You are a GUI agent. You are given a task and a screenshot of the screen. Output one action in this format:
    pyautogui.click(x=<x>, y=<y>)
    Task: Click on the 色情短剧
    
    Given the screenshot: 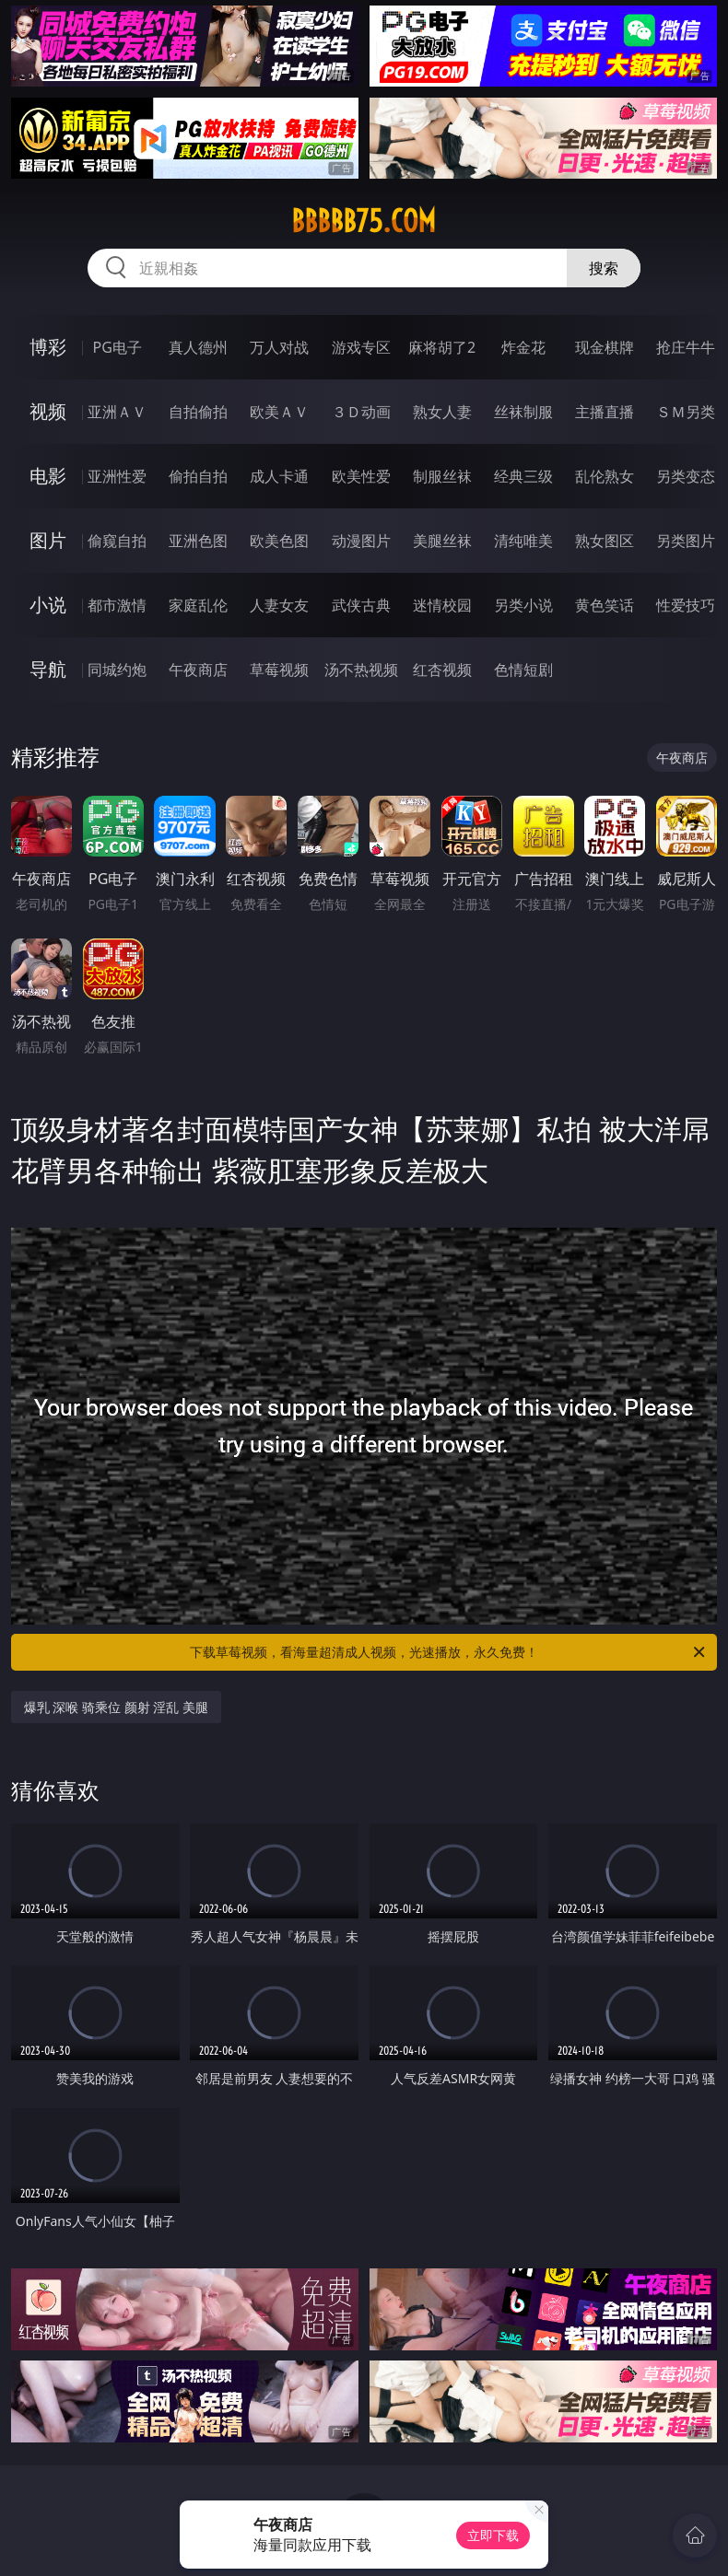 What is the action you would take?
    pyautogui.click(x=523, y=669)
    